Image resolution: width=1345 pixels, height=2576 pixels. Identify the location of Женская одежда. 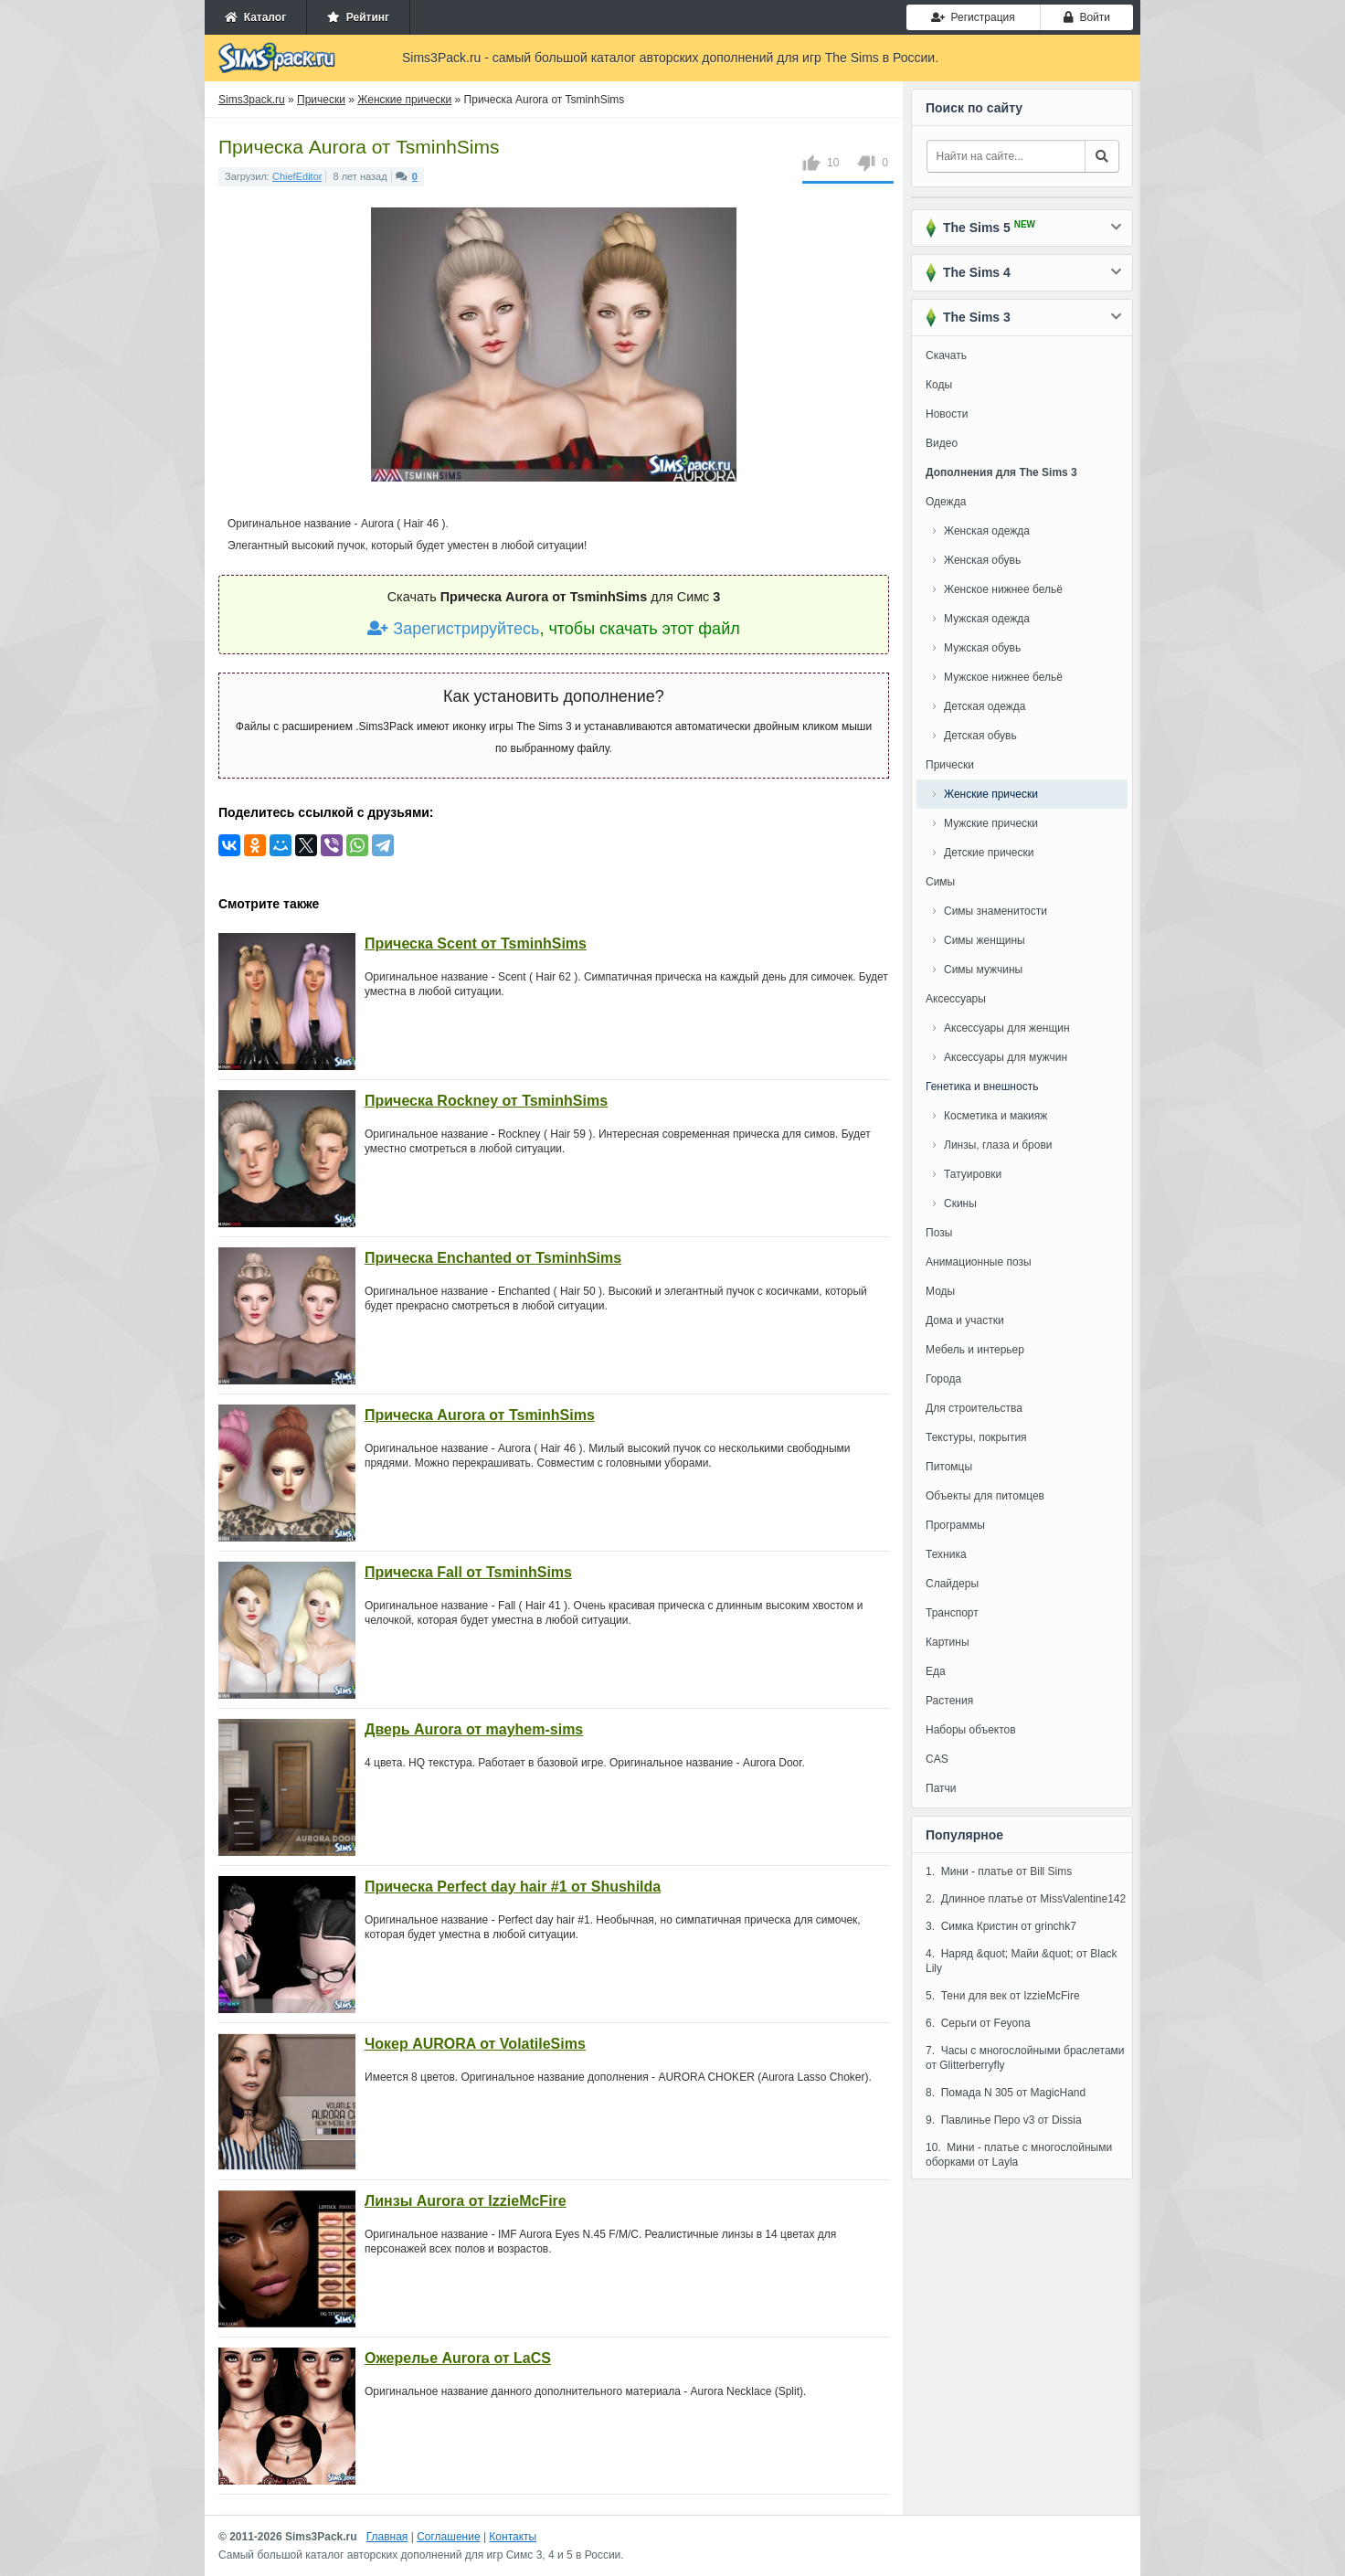
(987, 531).